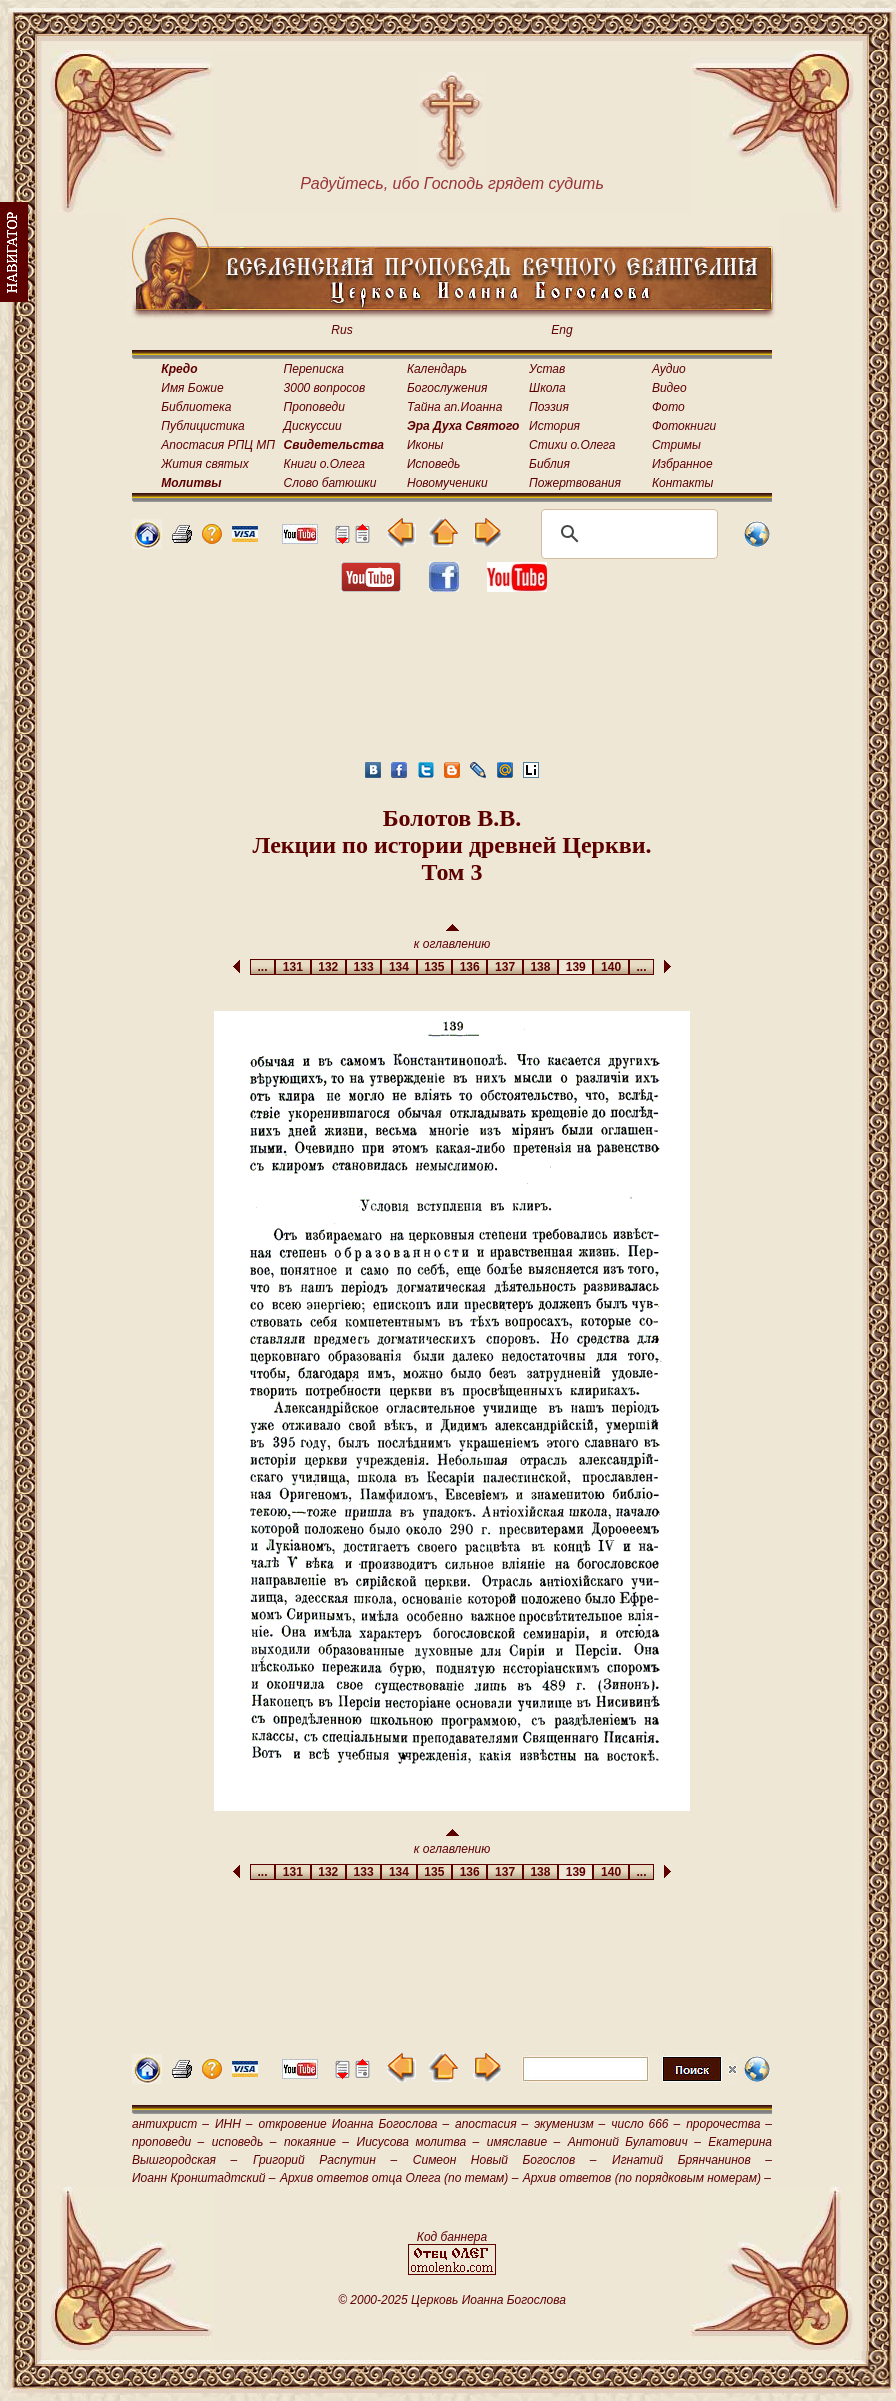 The width and height of the screenshot is (896, 2401). Describe the element at coordinates (729, 2124) in the screenshot. I see `пророчества –` at that location.